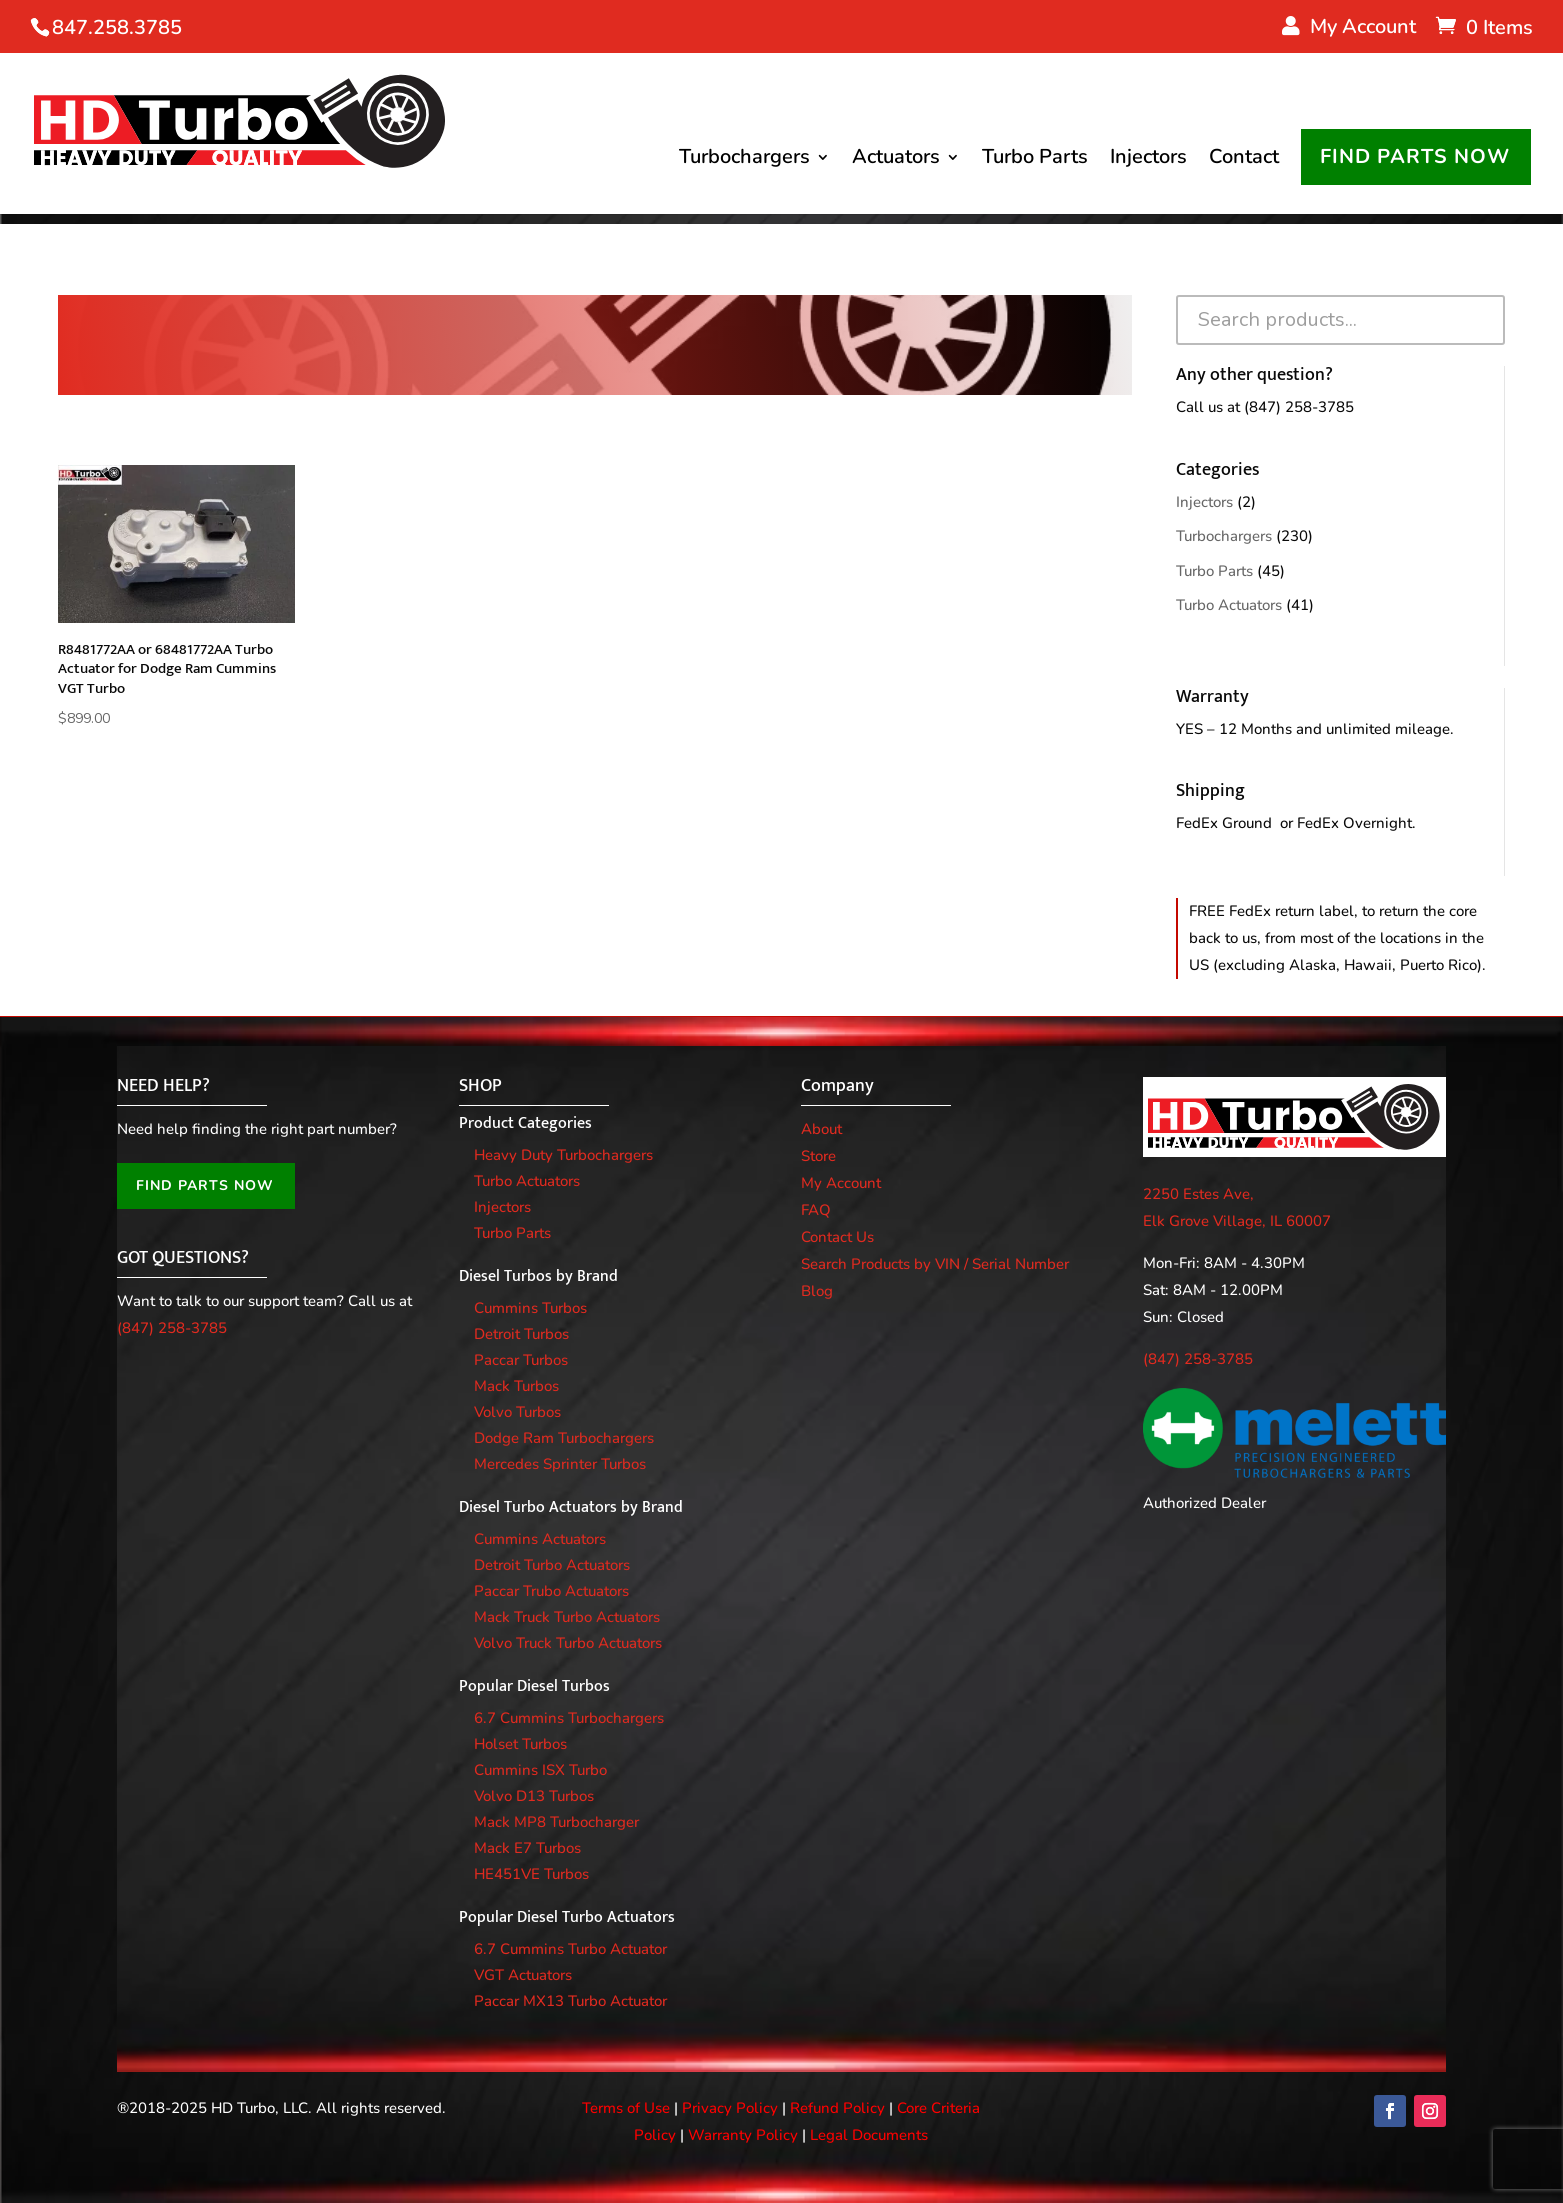 The image size is (1563, 2203). What do you see at coordinates (730, 2108) in the screenshot?
I see `Privacy Policy` at bounding box center [730, 2108].